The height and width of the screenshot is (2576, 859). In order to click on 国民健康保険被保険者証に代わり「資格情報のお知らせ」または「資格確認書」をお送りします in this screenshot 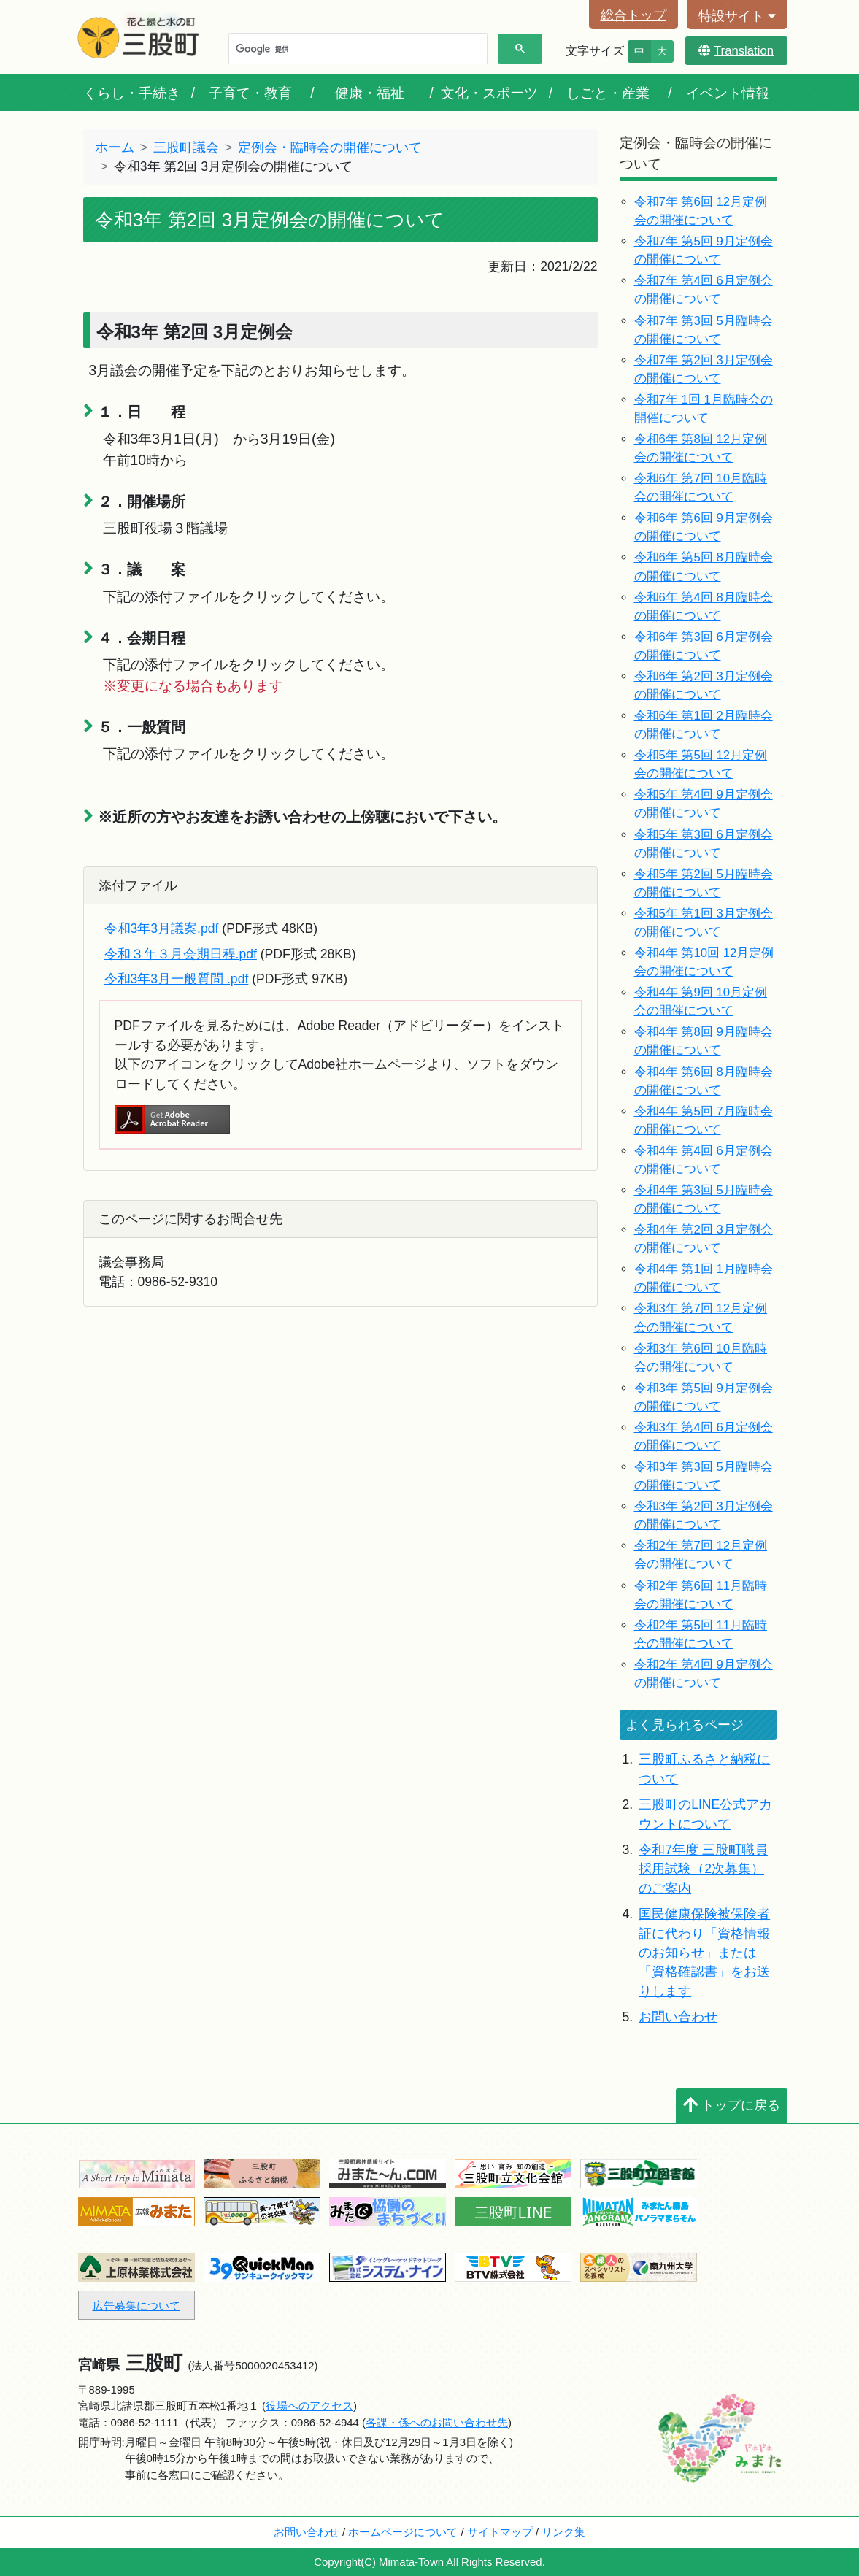, I will do `click(704, 1953)`.